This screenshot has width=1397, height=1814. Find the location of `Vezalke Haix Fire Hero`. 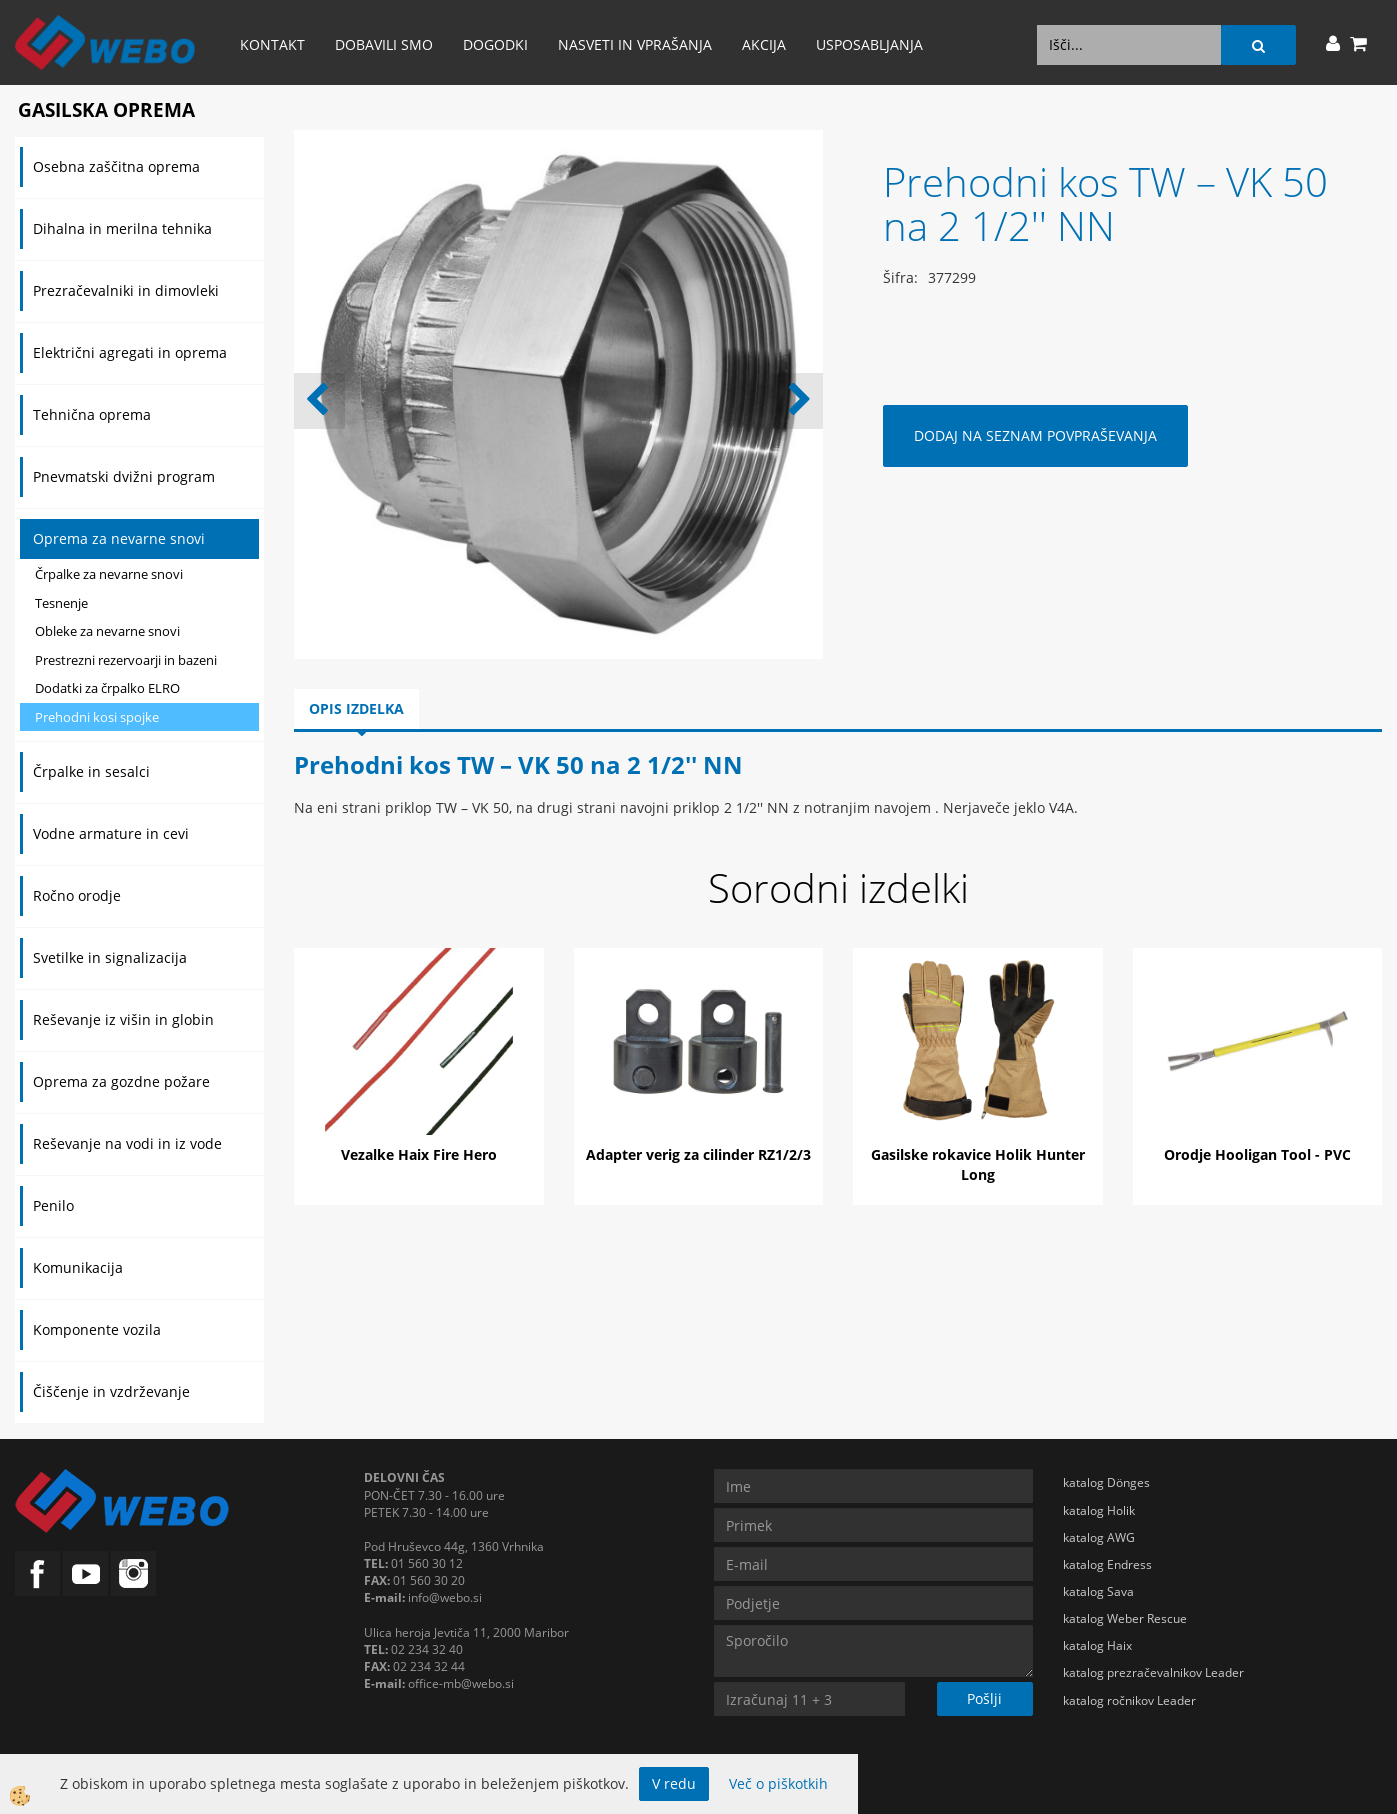

Vezalke Haix Fire Hero is located at coordinates (419, 1154).